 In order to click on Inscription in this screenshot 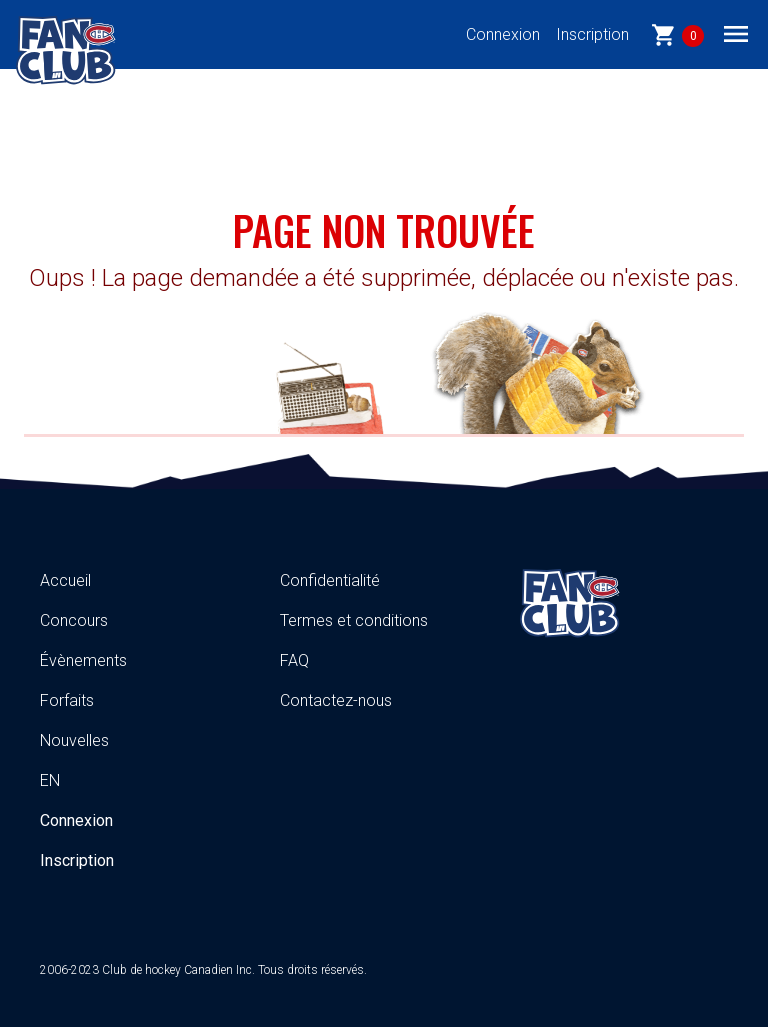, I will do `click(592, 34)`.